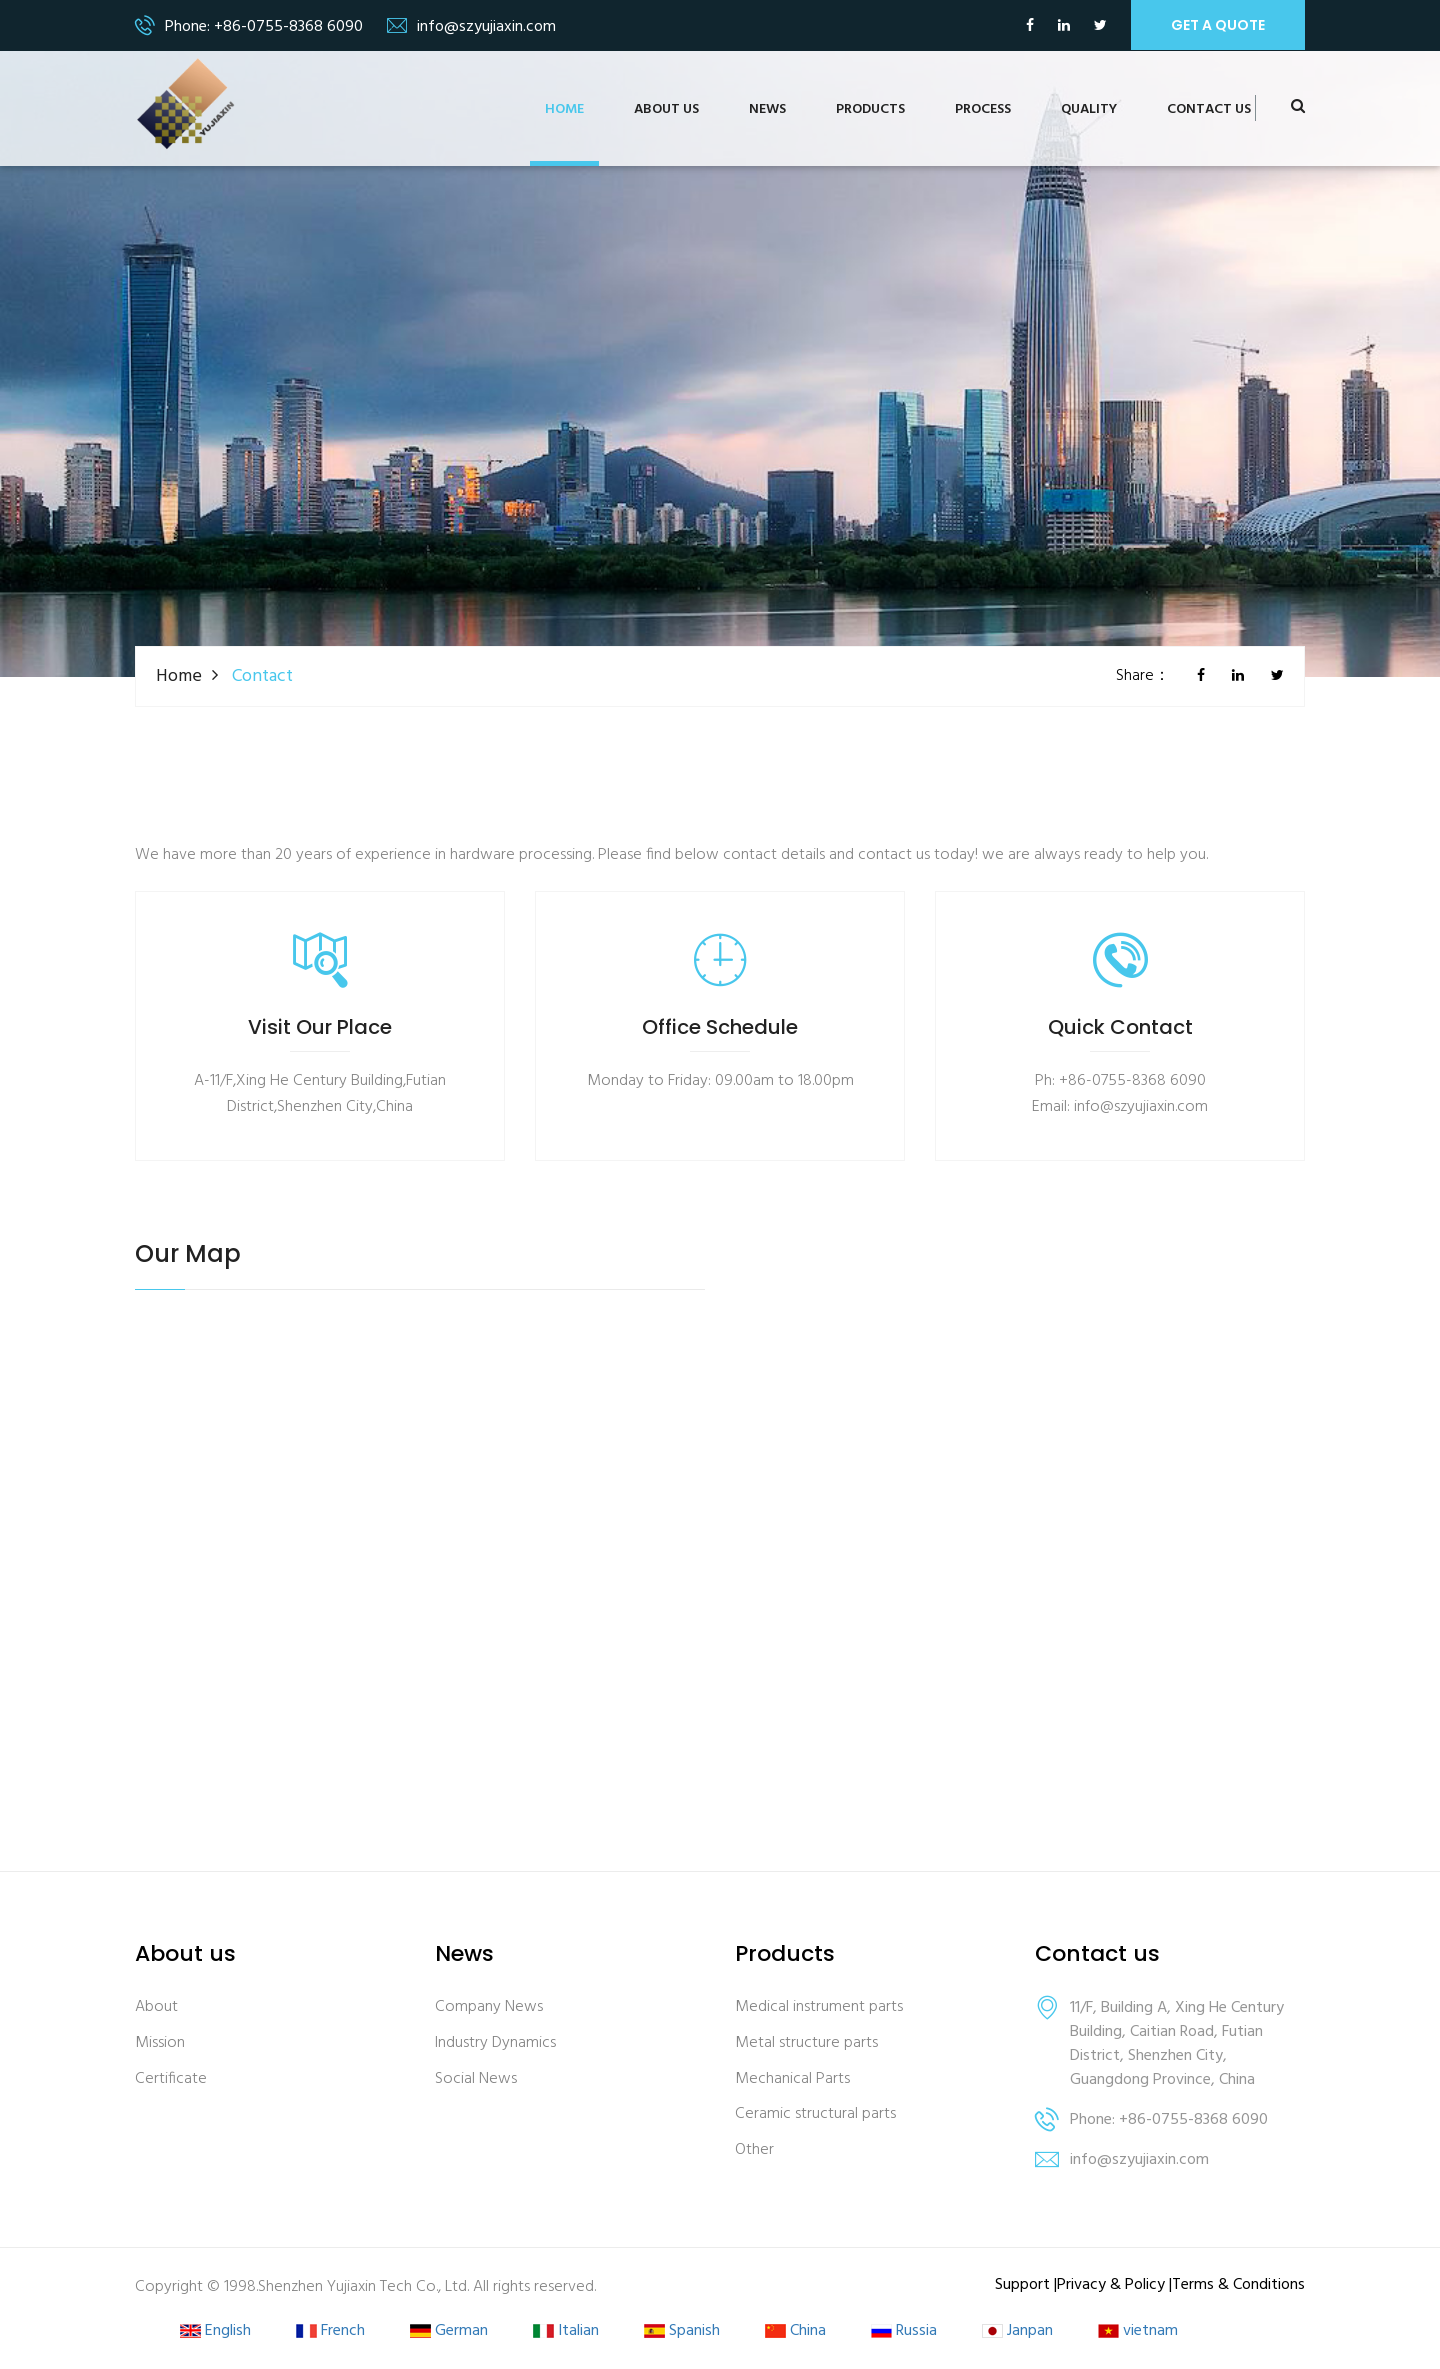 The height and width of the screenshot is (2369, 1440). Describe the element at coordinates (806, 2043) in the screenshot. I see `Metal structure parts` at that location.